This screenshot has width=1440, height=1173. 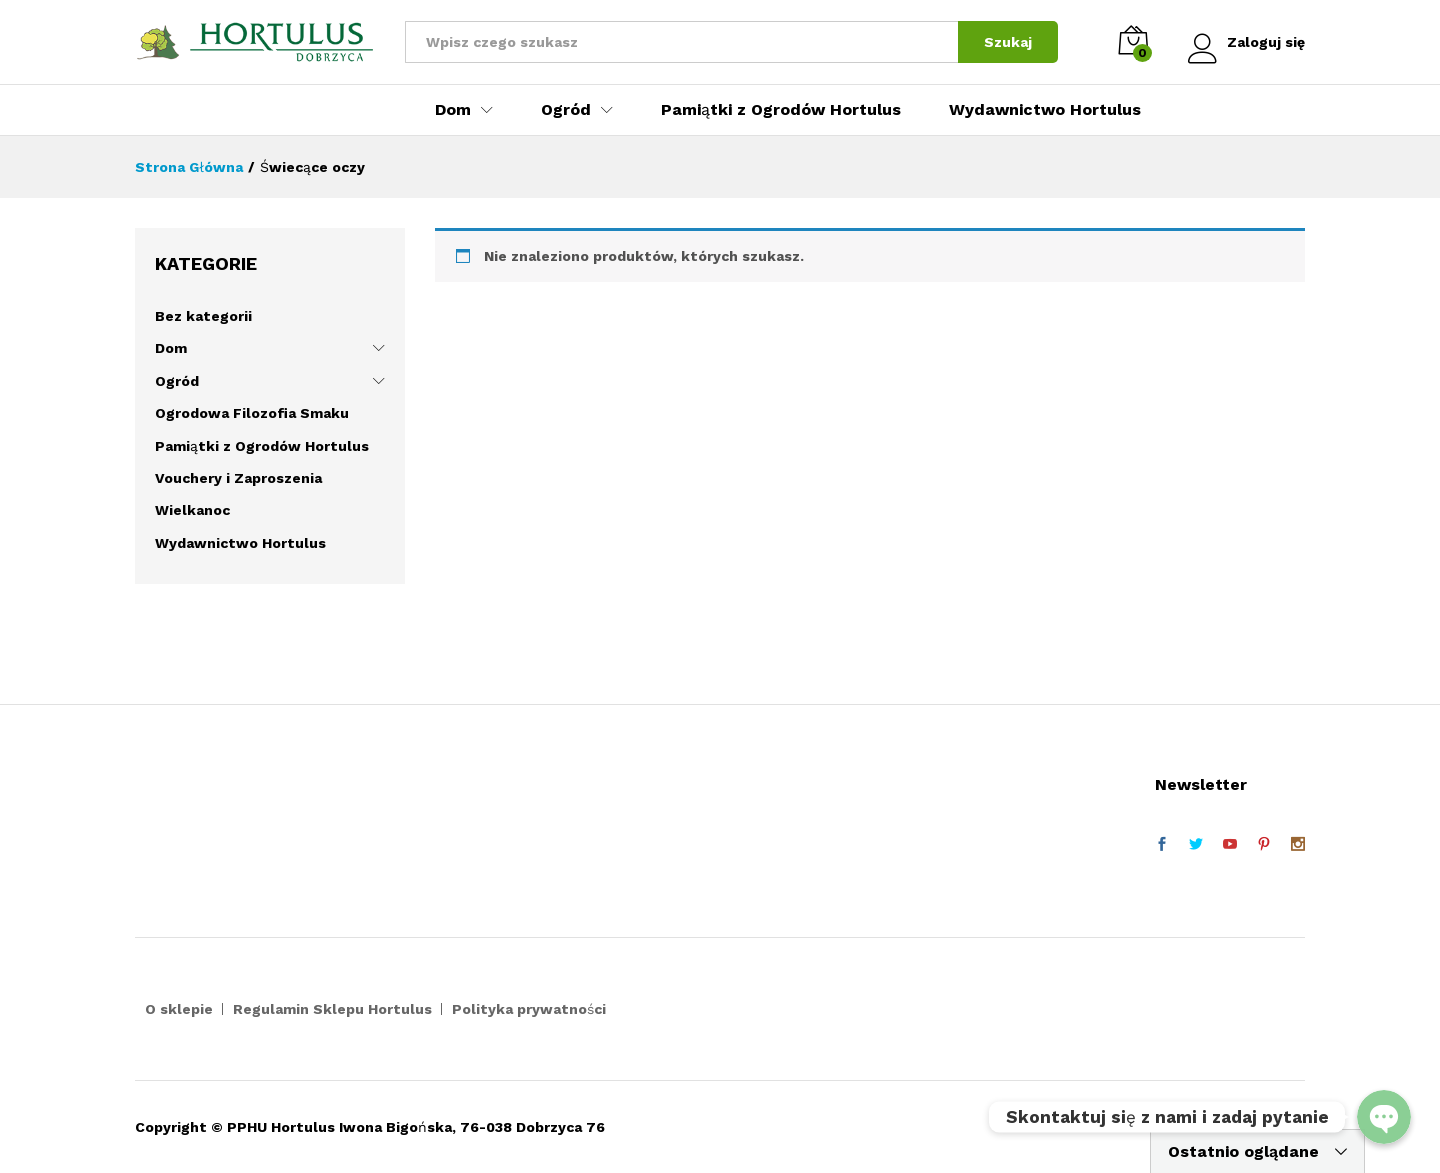 What do you see at coordinates (192, 510) in the screenshot?
I see `Wielkanoc` at bounding box center [192, 510].